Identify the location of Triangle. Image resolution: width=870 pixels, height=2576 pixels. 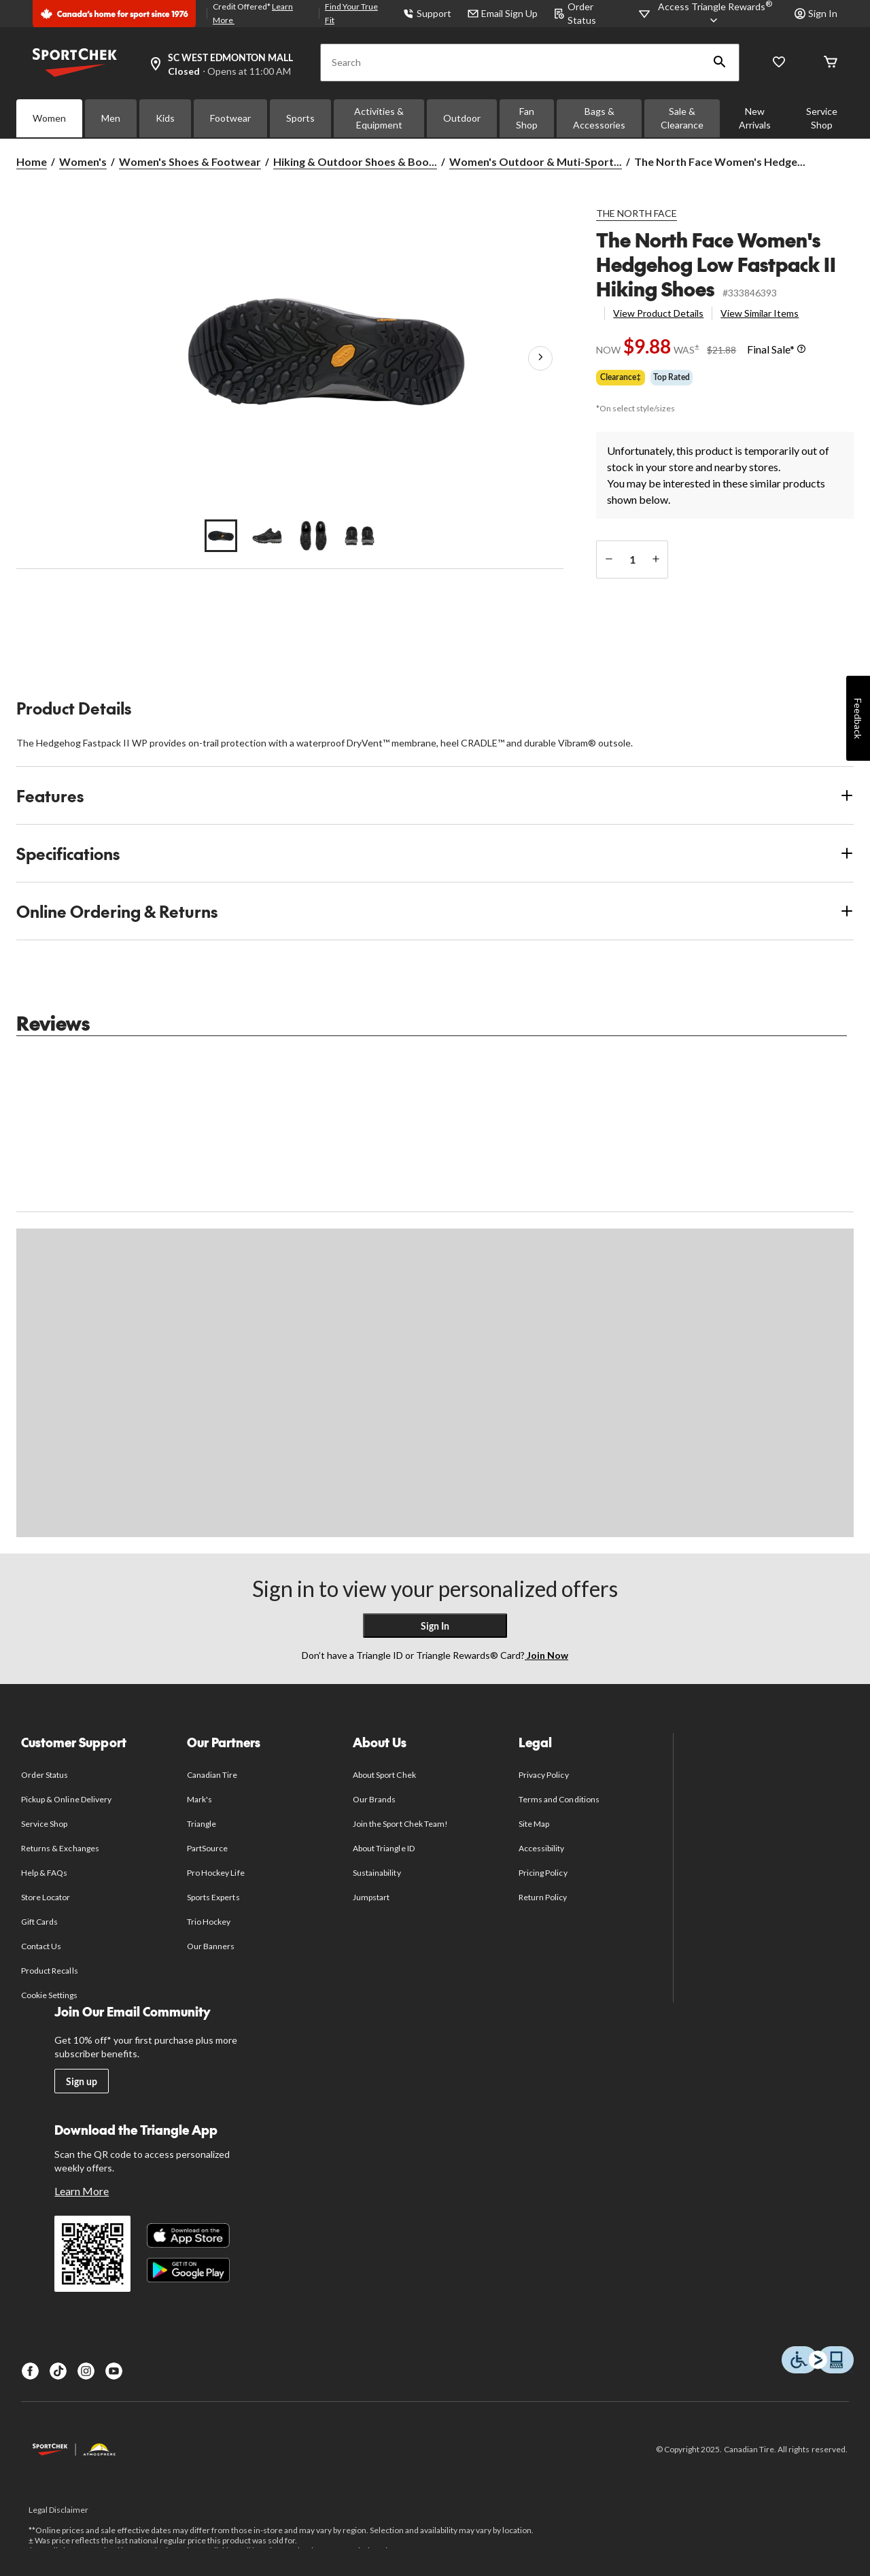
(201, 1824).